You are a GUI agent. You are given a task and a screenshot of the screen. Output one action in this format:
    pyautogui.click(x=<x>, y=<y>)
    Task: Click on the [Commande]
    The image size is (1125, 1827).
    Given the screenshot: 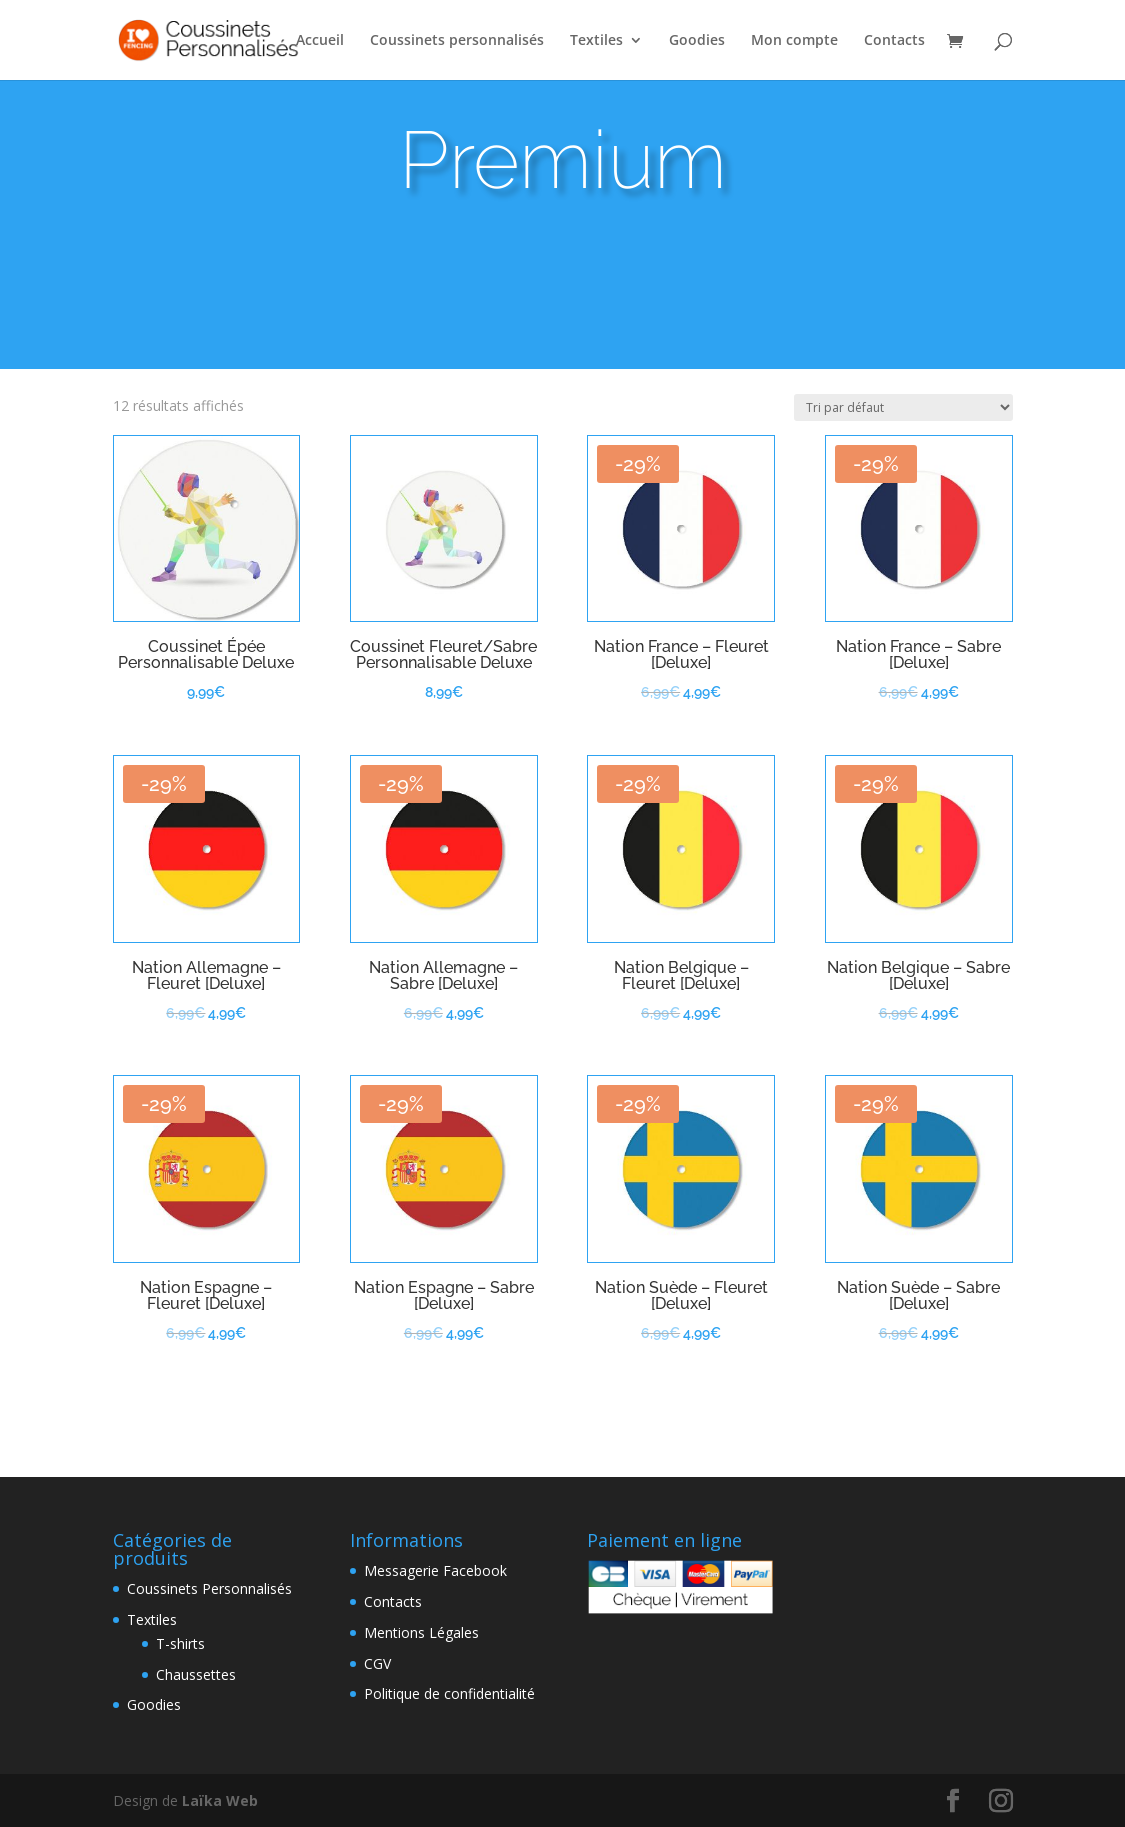 What is the action you would take?
    pyautogui.click(x=903, y=407)
    